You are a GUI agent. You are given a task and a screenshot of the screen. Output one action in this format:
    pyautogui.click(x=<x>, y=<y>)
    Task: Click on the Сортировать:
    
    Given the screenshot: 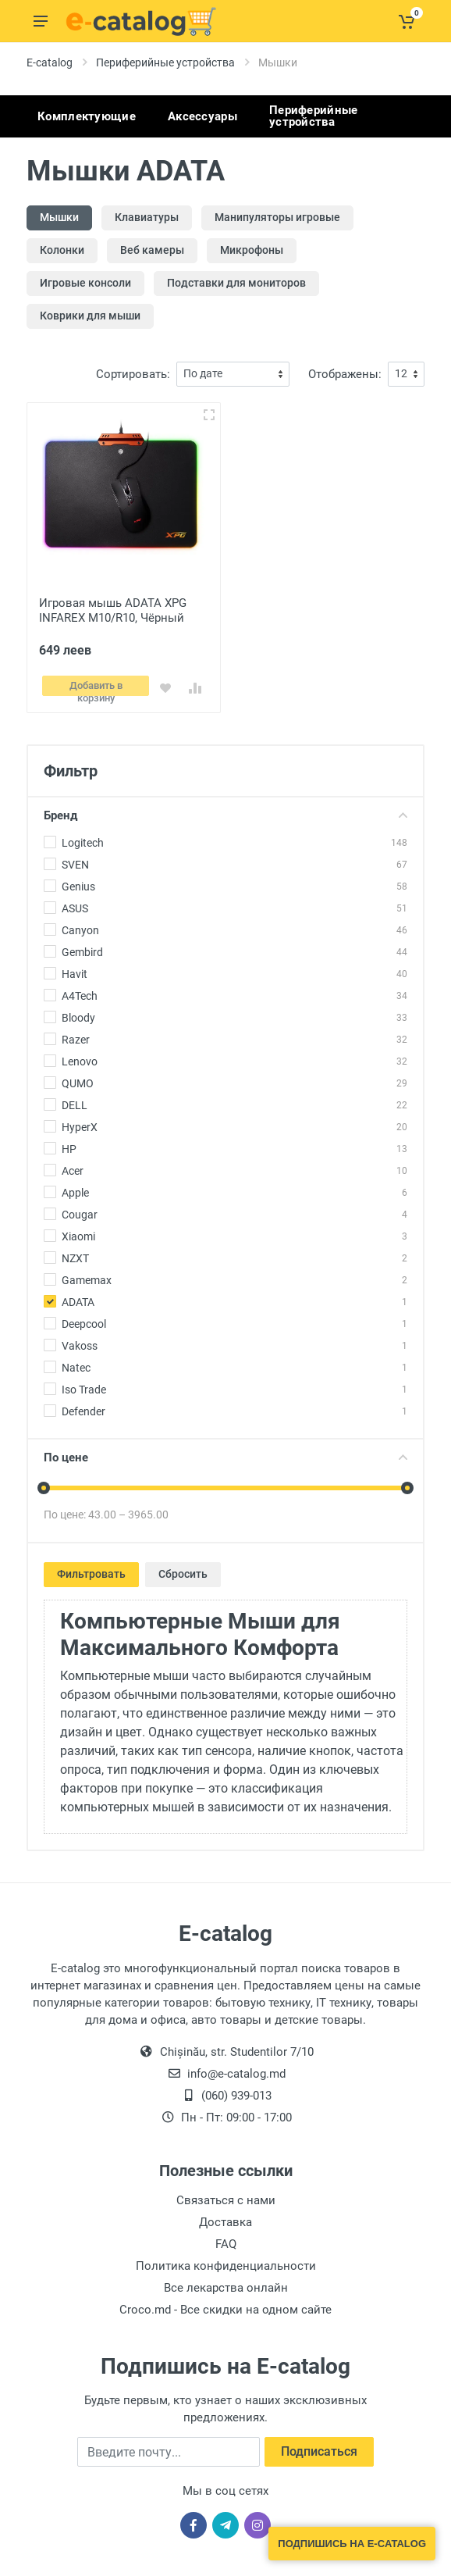 What is the action you would take?
    pyautogui.click(x=133, y=374)
    